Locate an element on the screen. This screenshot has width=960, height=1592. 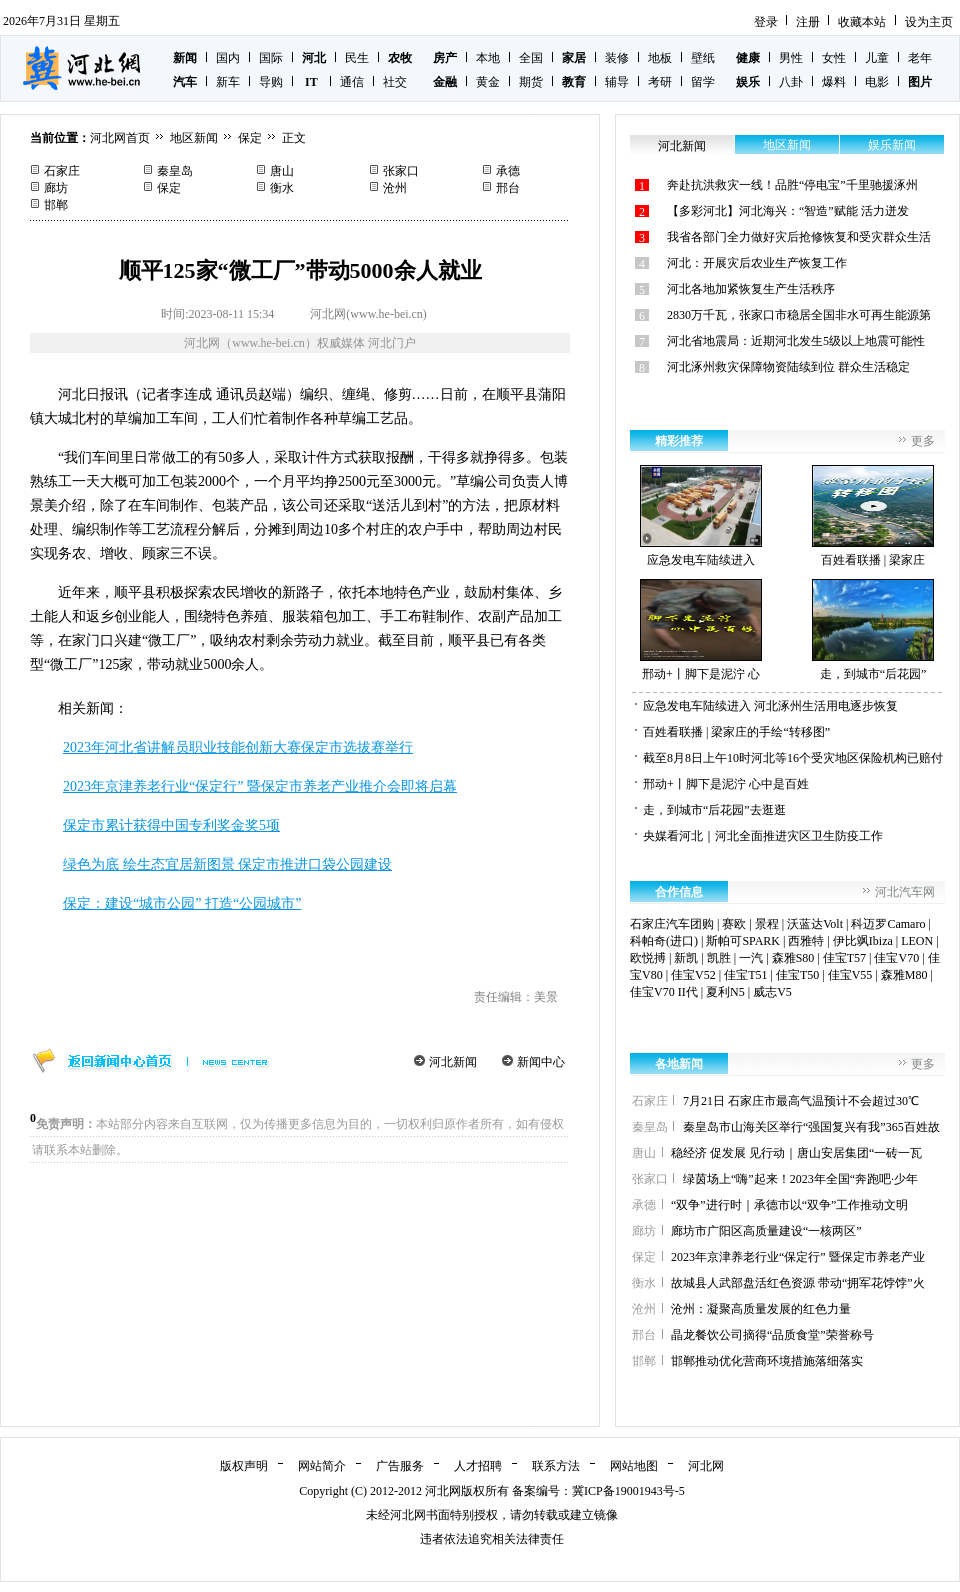
辅导 is located at coordinates (617, 82).